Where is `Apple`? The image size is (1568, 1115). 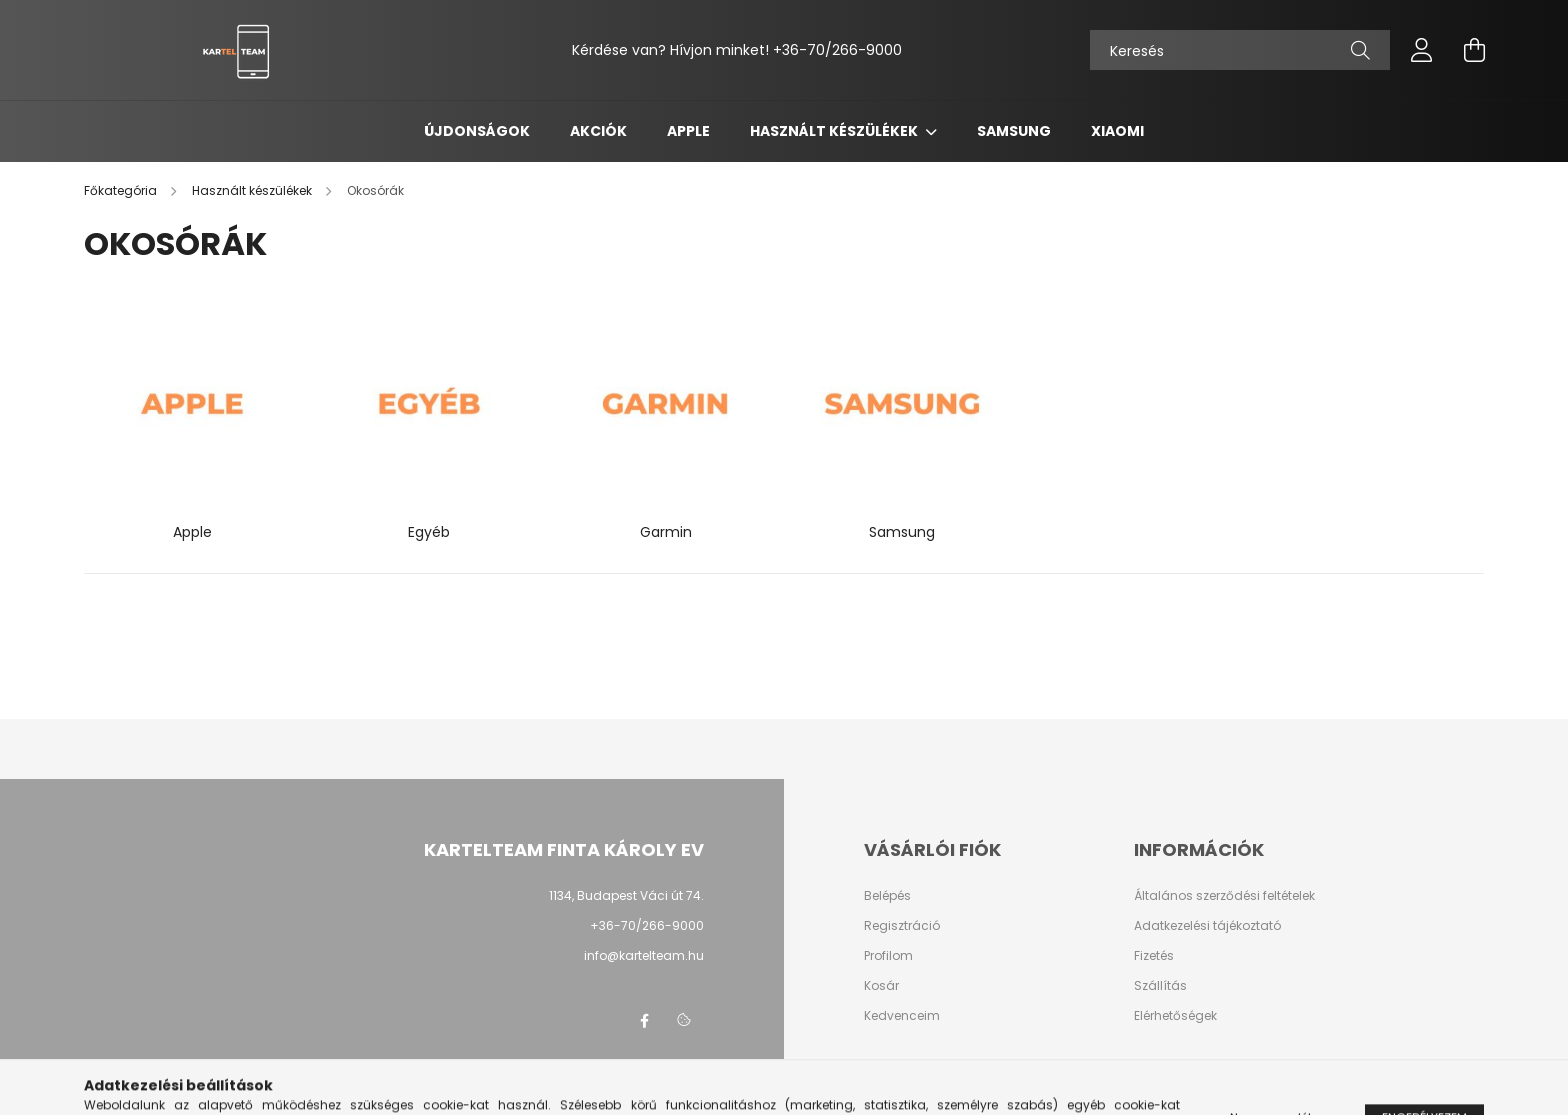
Apple is located at coordinates (688, 131).